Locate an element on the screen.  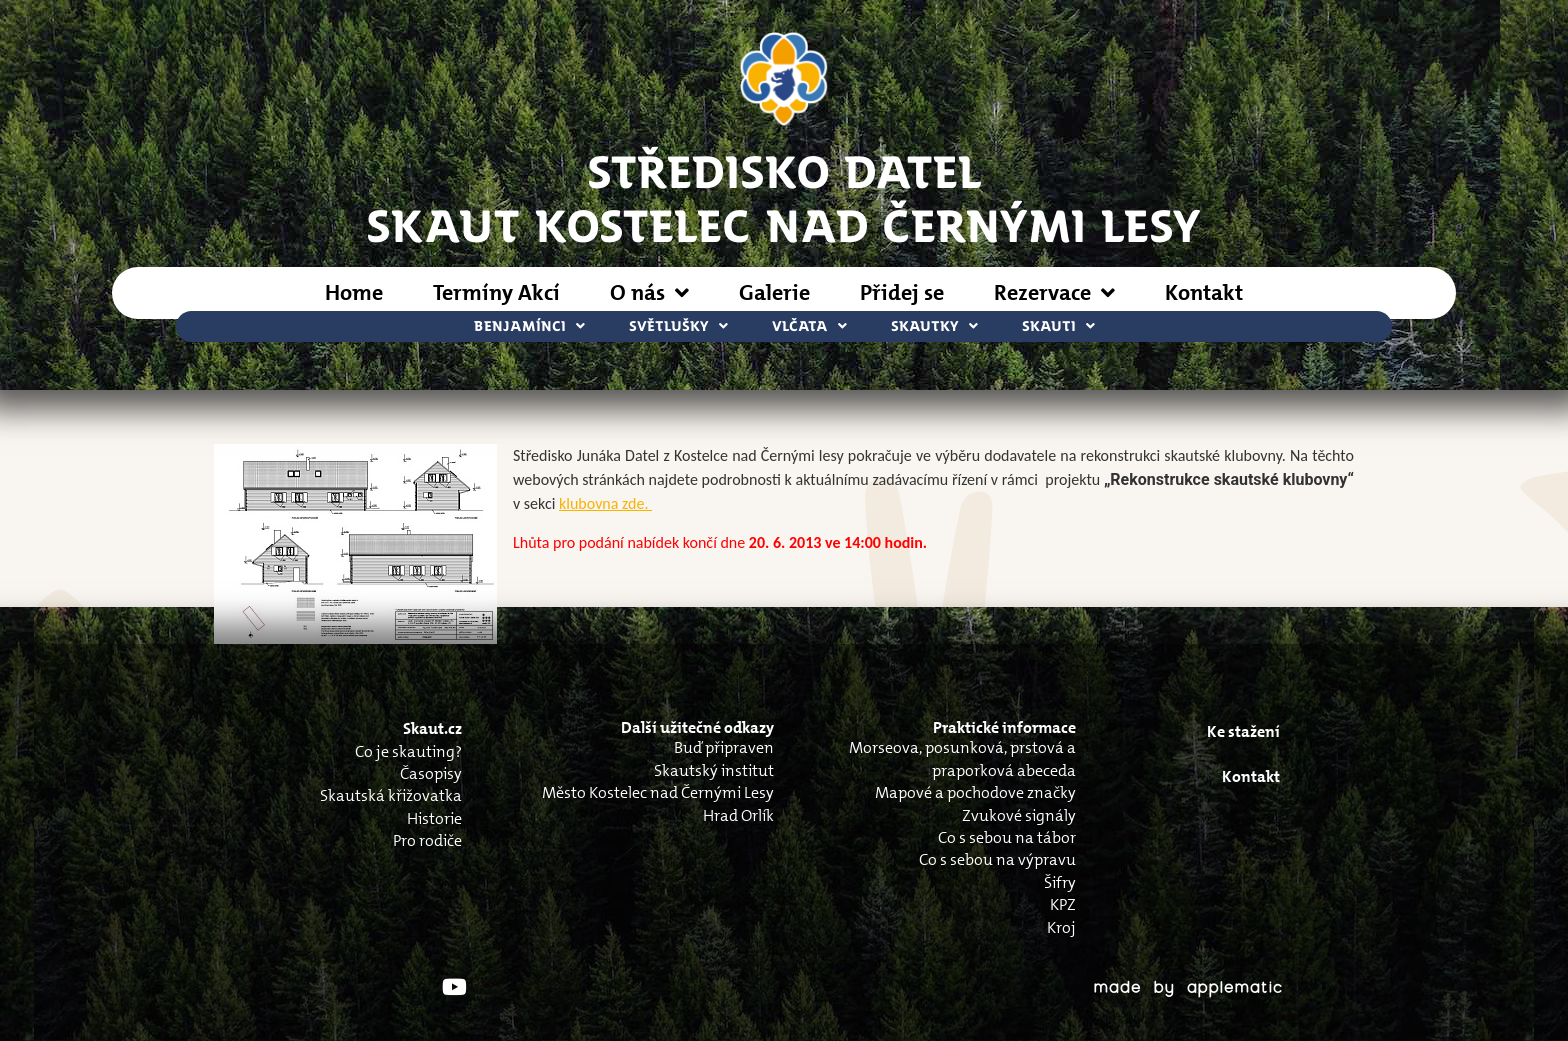
Přidej se is located at coordinates (902, 292).